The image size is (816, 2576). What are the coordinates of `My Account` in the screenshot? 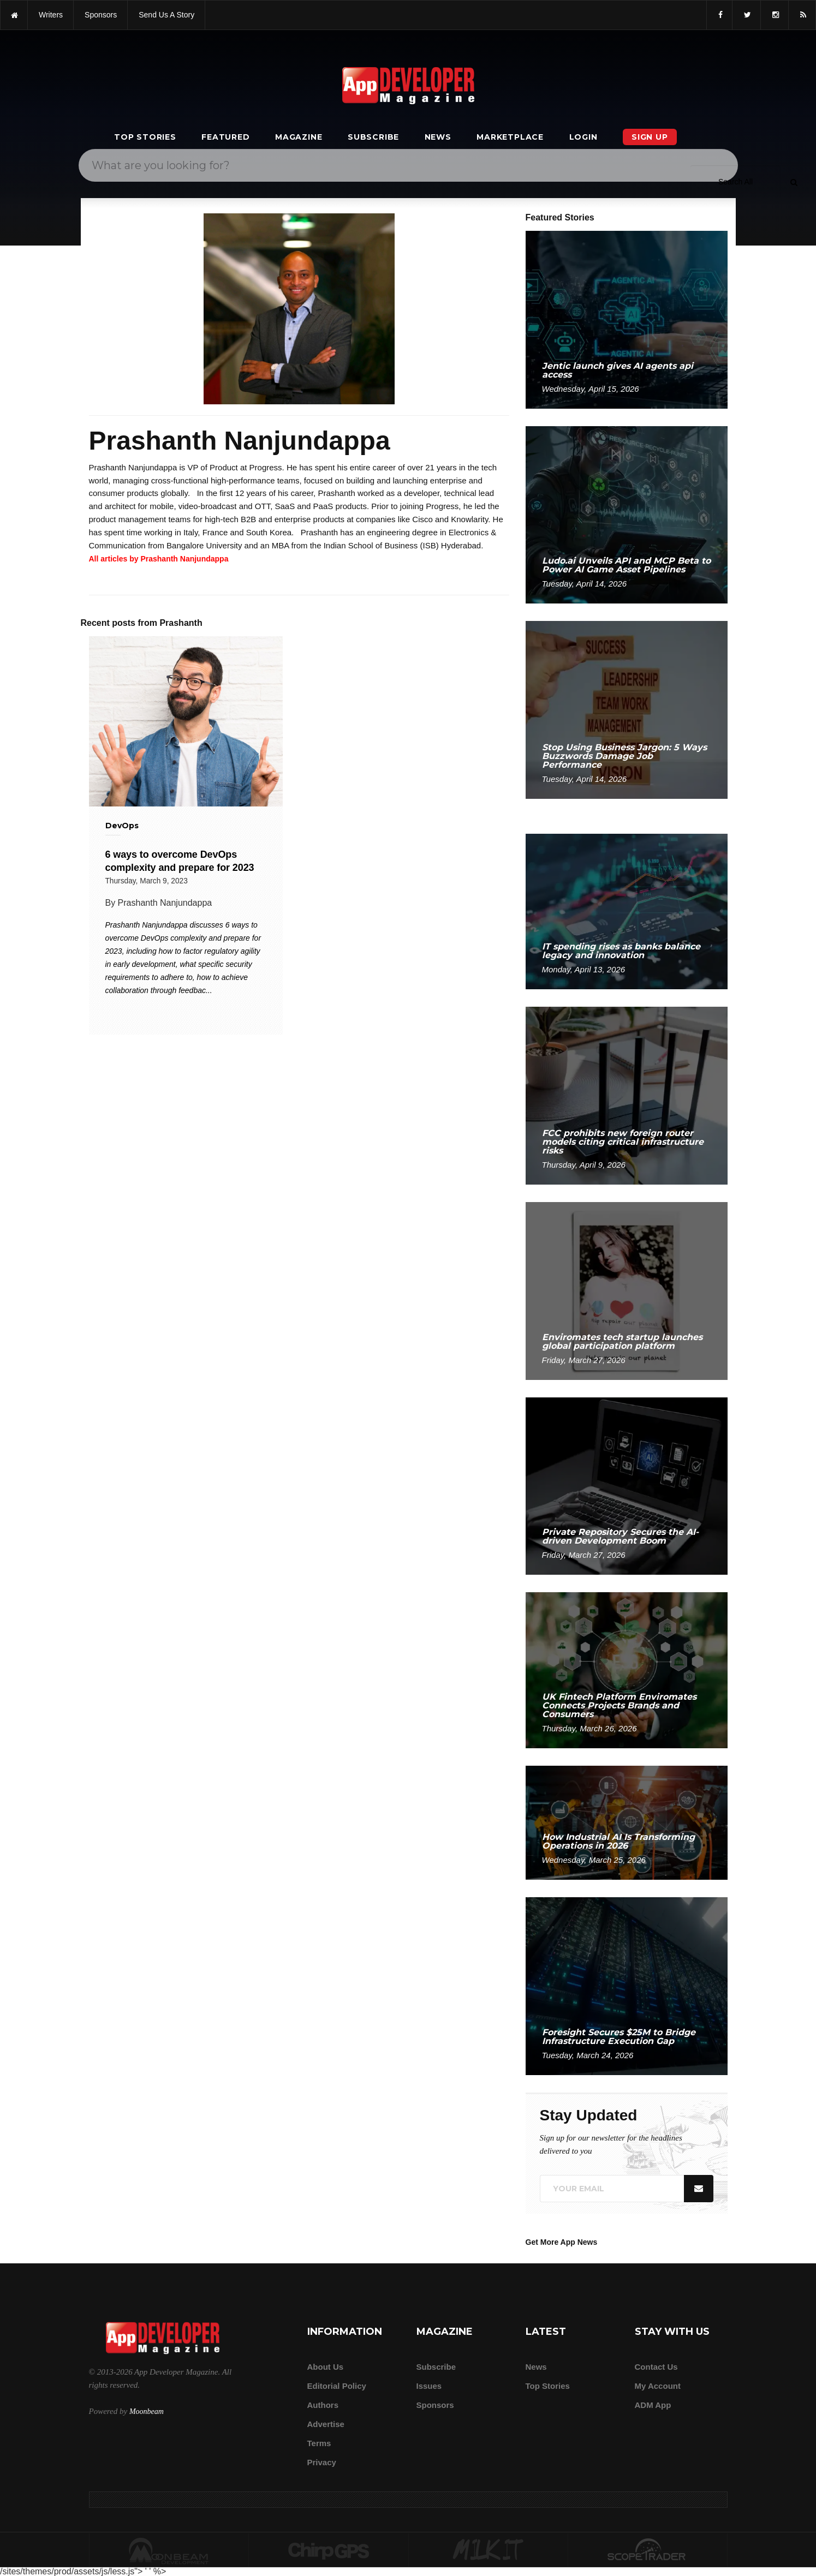 It's located at (658, 2385).